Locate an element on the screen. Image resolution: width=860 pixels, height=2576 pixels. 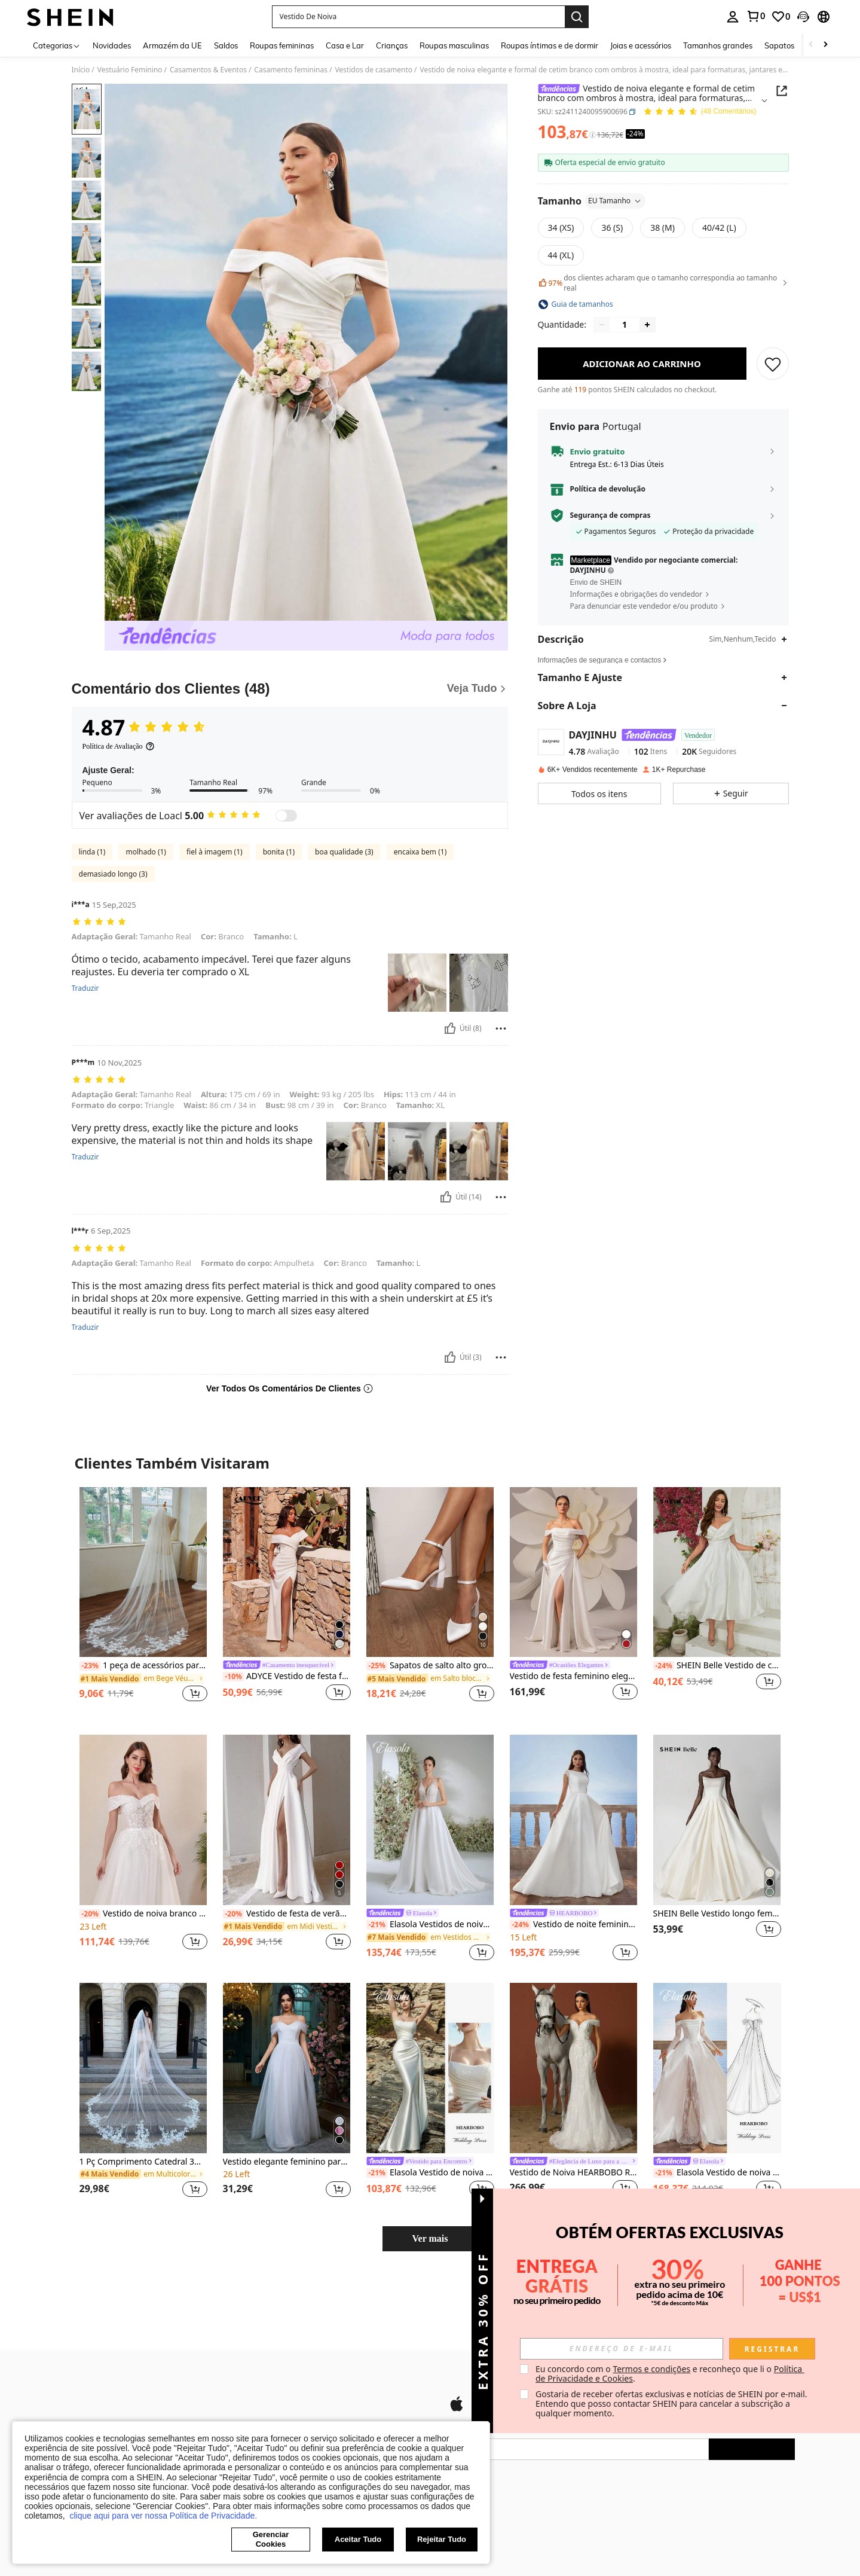
Tamanhos grandes [menuitem] is located at coordinates (717, 45).